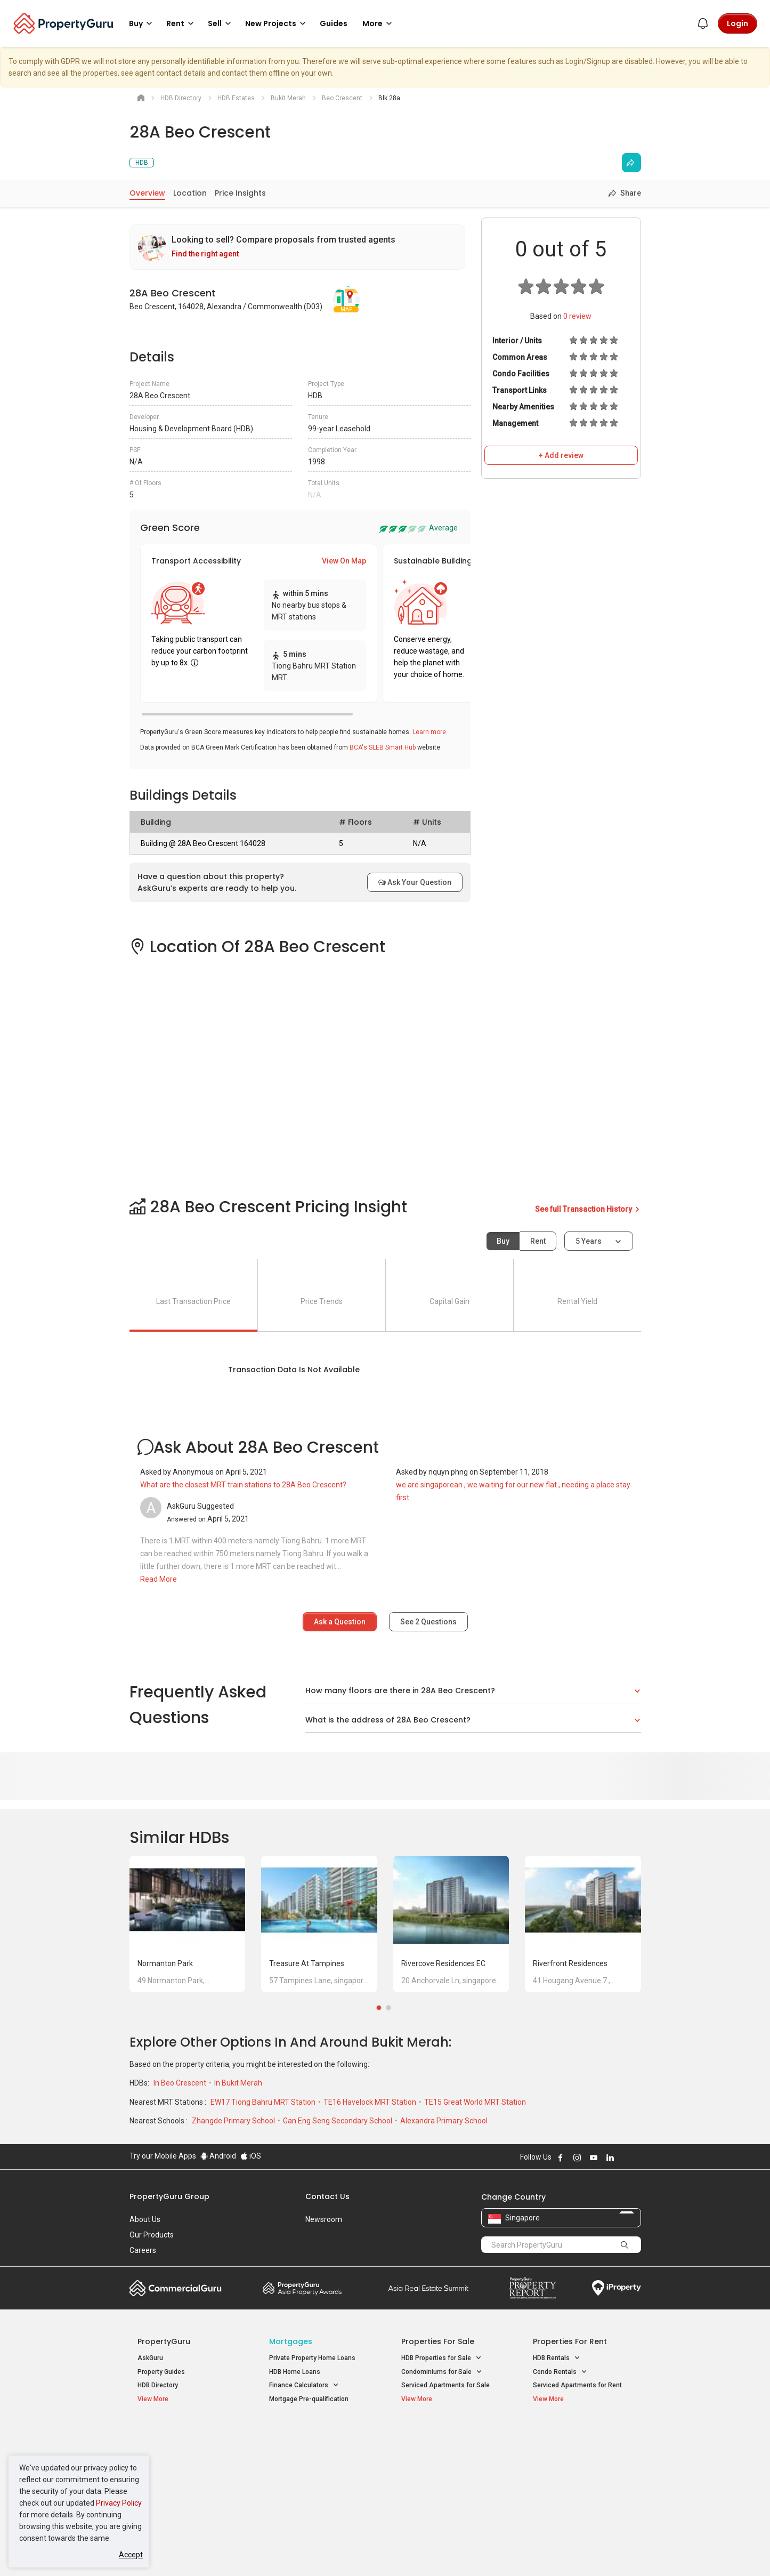 Image resolution: width=770 pixels, height=2576 pixels. Describe the element at coordinates (221, 23) in the screenshot. I see `Sell [button]` at that location.